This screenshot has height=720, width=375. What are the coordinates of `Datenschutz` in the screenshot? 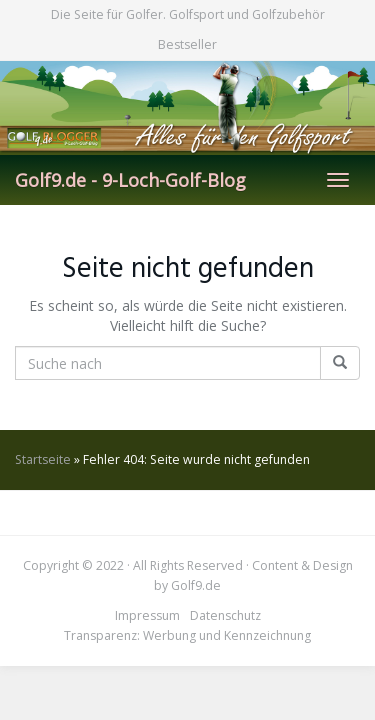 It's located at (225, 615).